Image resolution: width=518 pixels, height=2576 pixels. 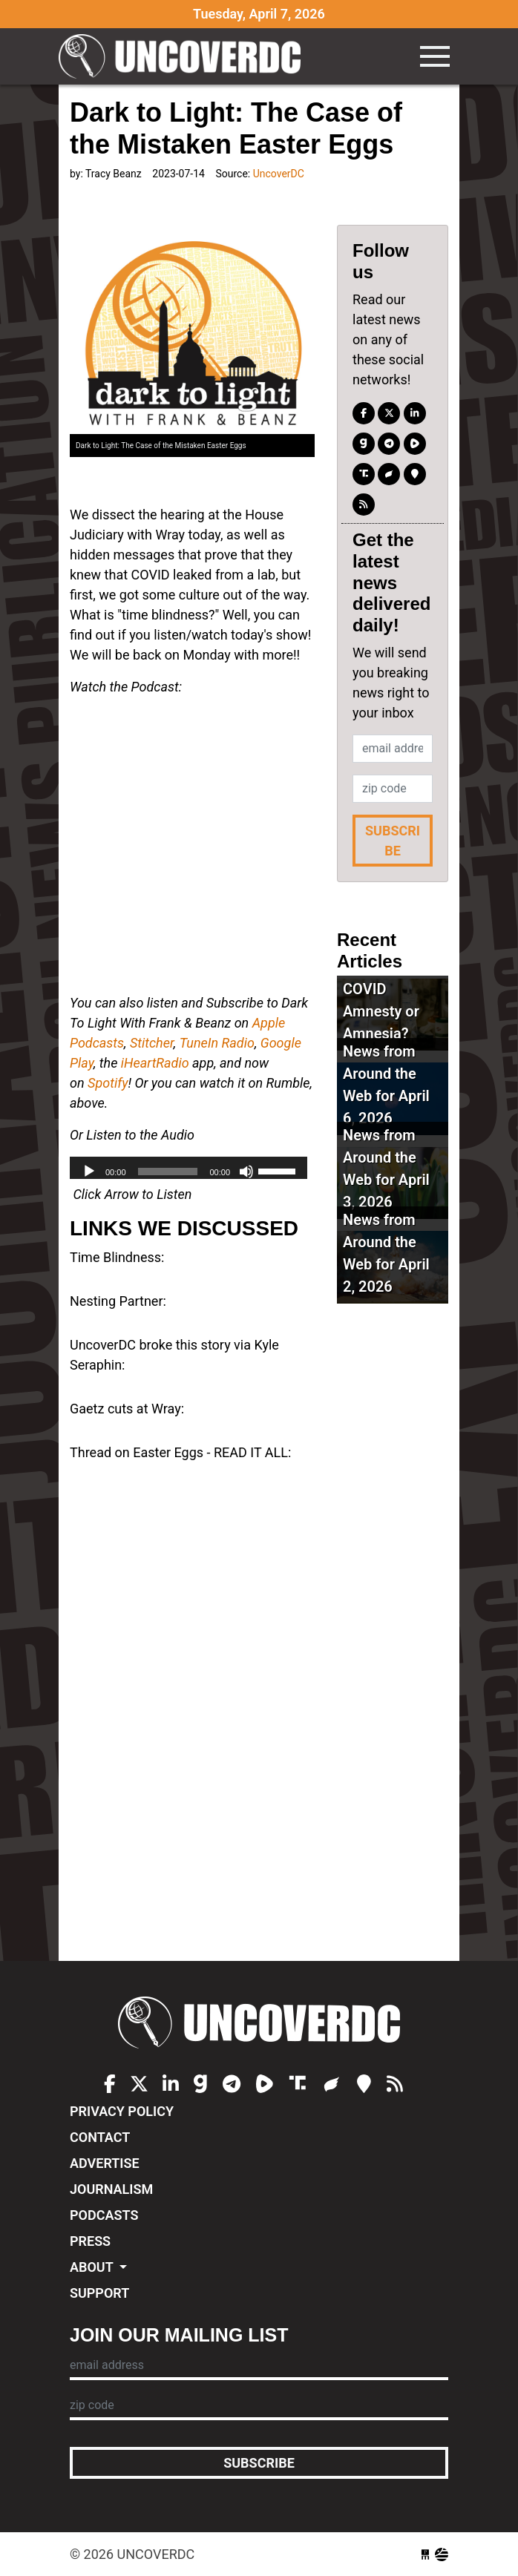 What do you see at coordinates (105, 2163) in the screenshot?
I see `Advertise` at bounding box center [105, 2163].